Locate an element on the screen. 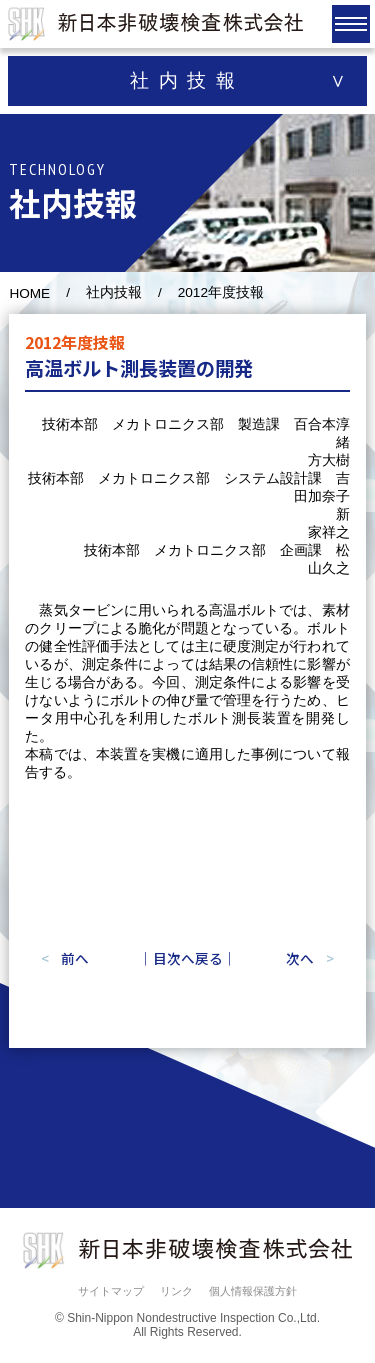  サイトマップ is located at coordinates (111, 1291).